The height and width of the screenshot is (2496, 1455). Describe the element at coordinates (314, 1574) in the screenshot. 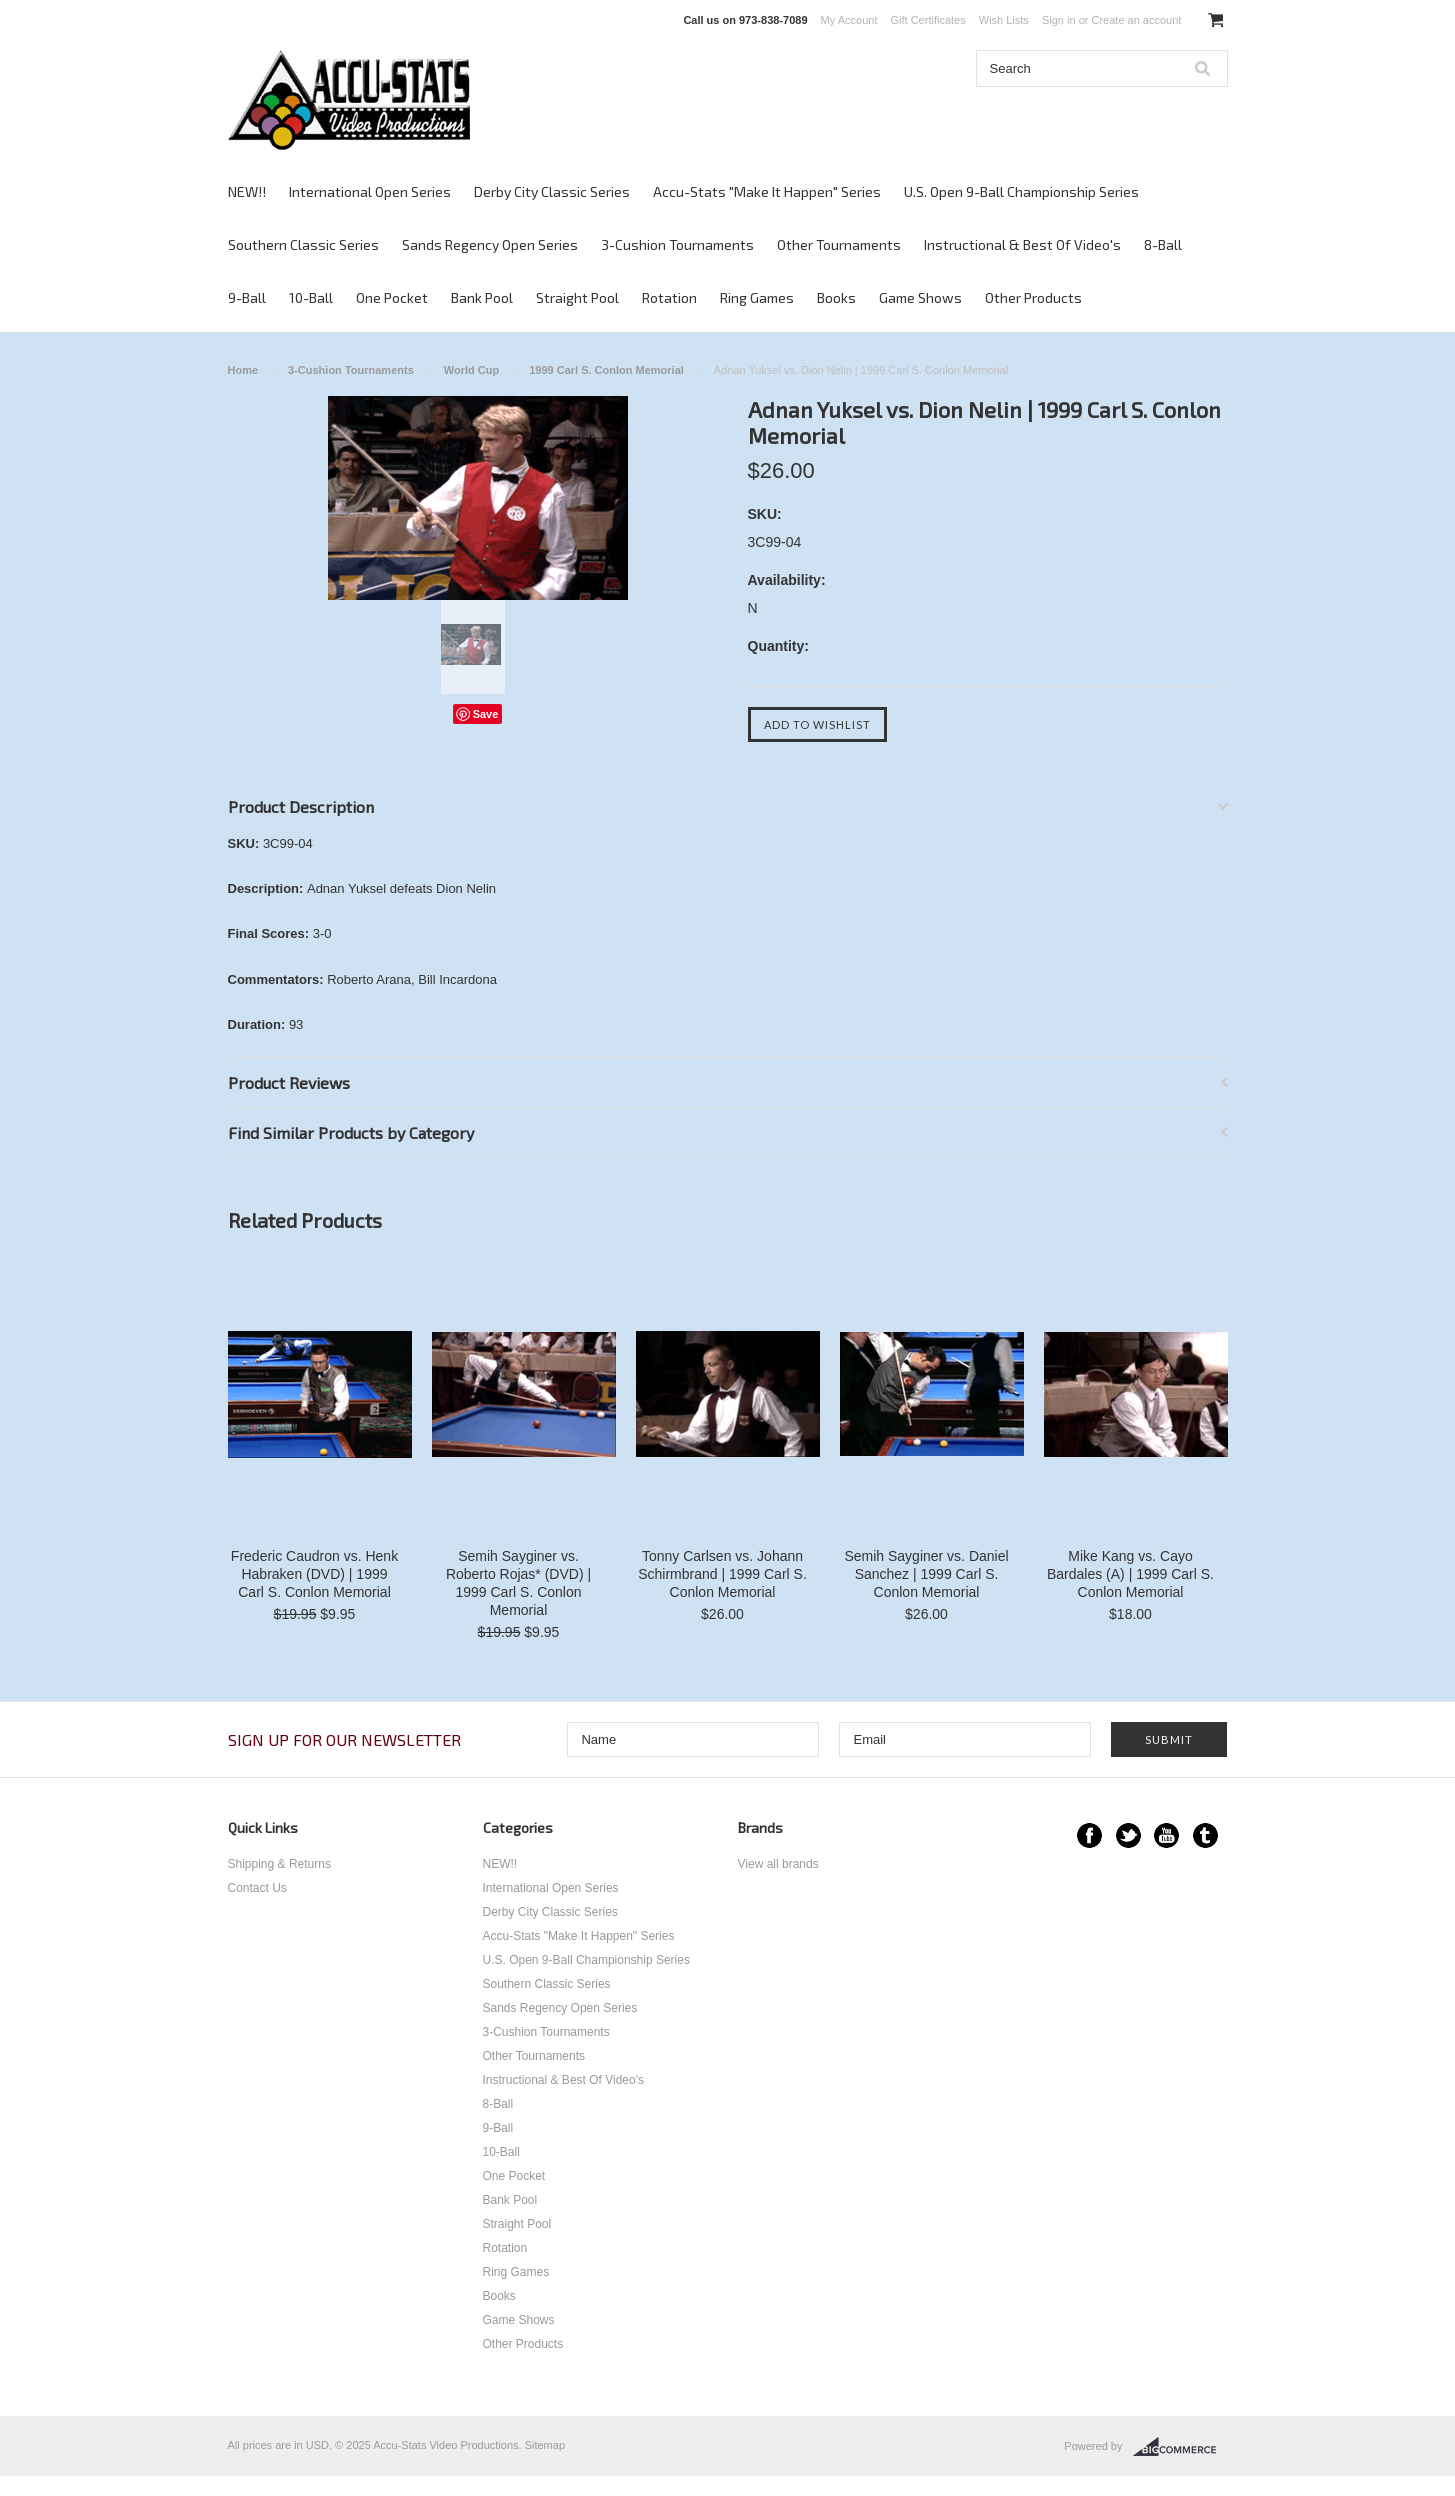

I see `Frederic Caudron vs. Henk Habraken (DVD) | 1999 Carl S. Conlon Memorial` at that location.